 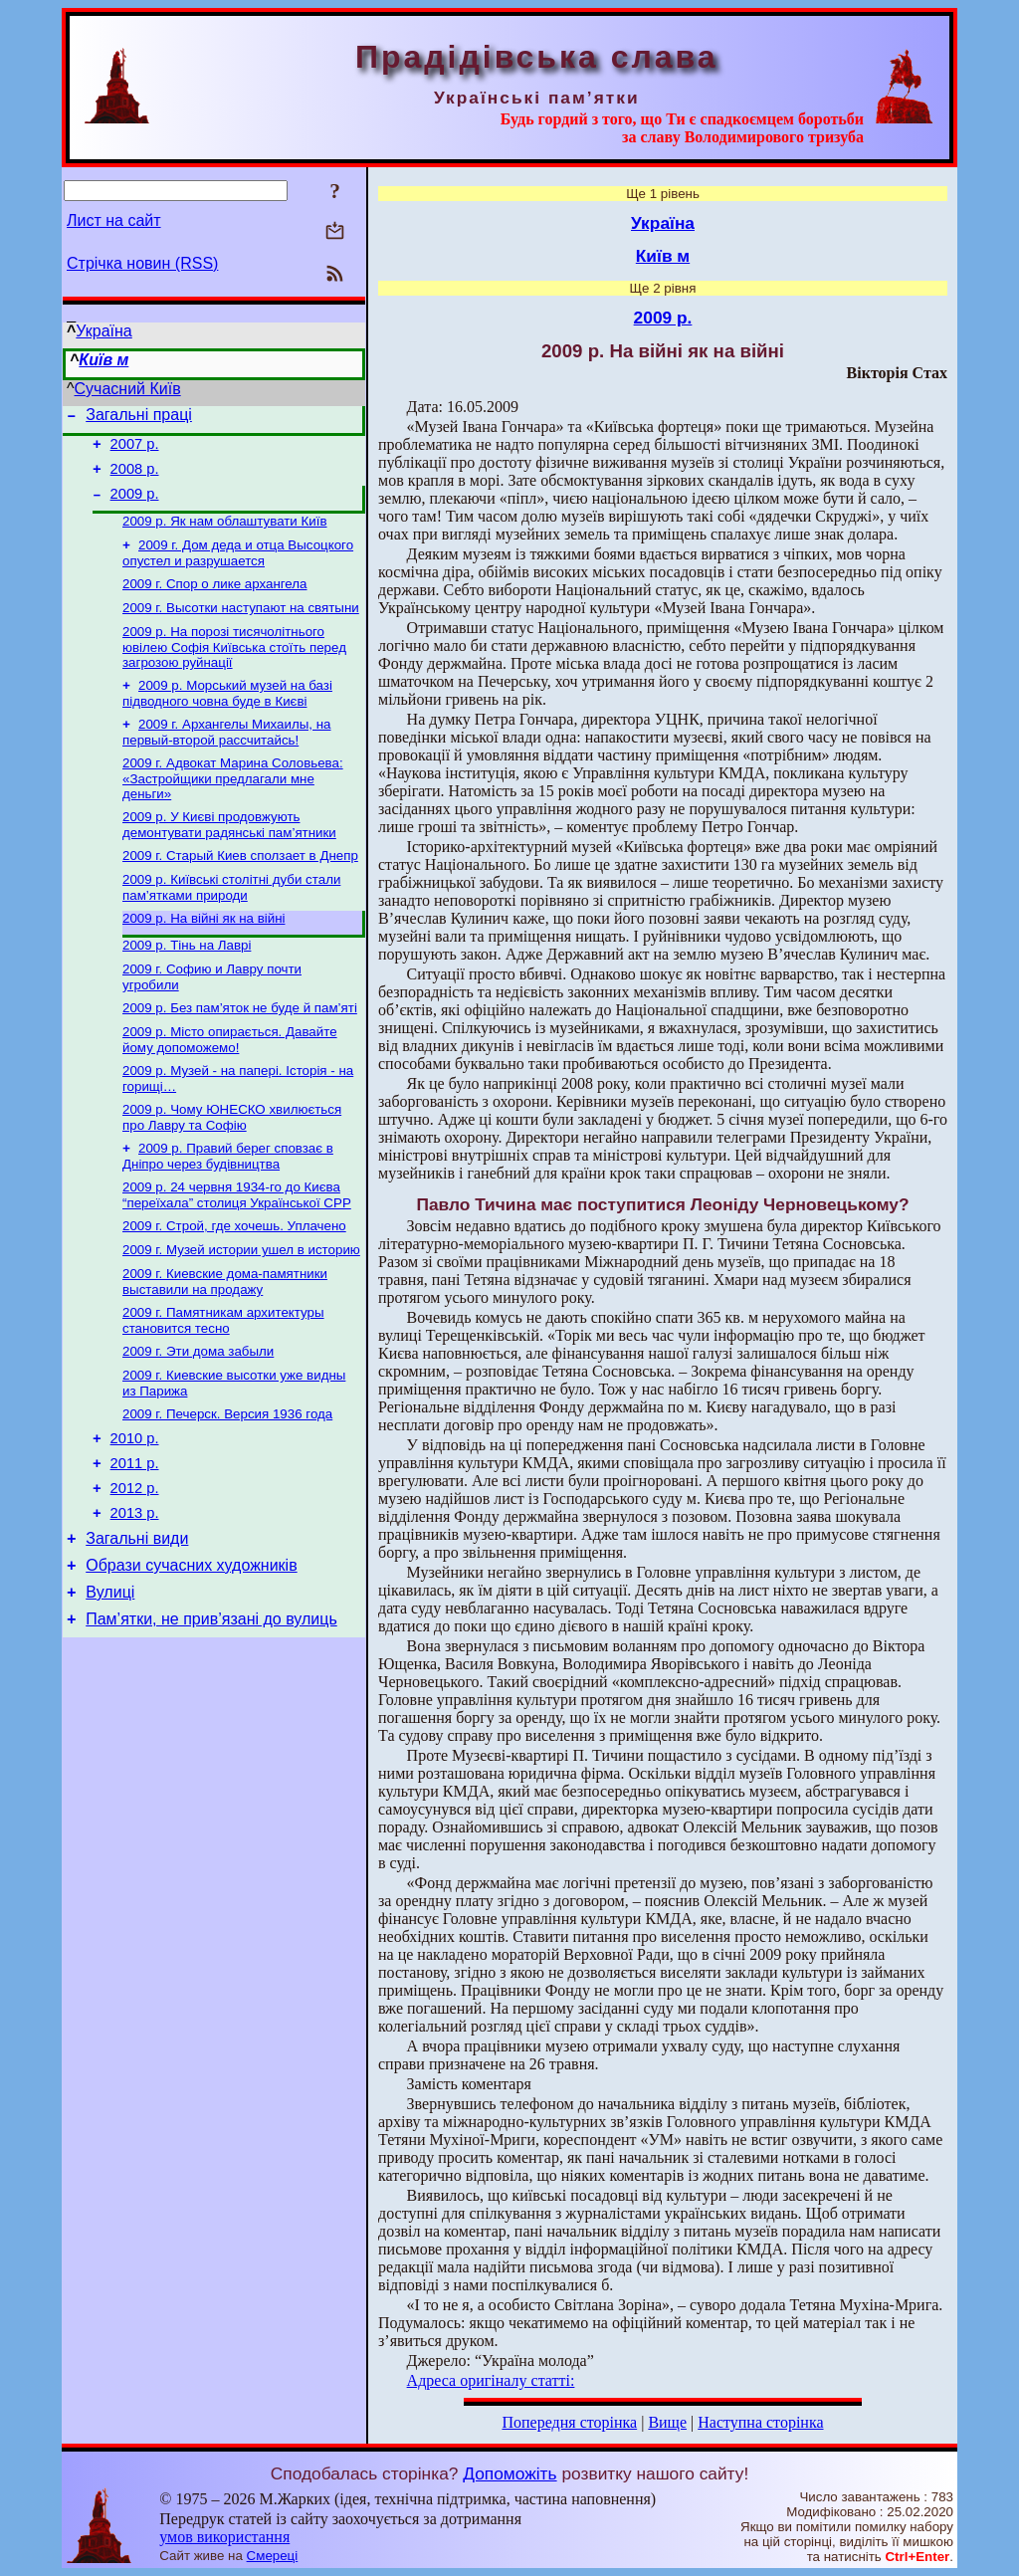 I want to click on 2009 г. Старый Киев сползает в Днепр, so click(x=240, y=887).